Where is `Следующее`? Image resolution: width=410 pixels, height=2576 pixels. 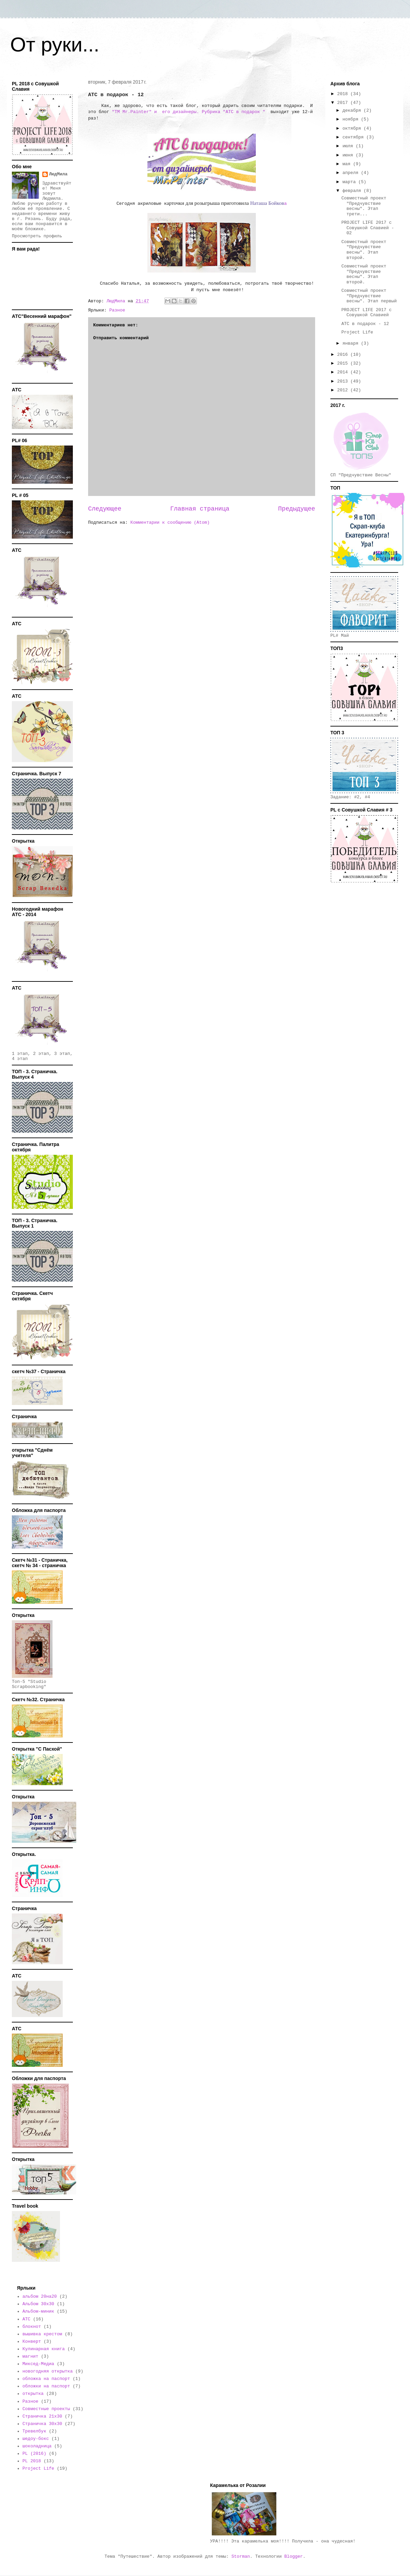 Следующее is located at coordinates (104, 508).